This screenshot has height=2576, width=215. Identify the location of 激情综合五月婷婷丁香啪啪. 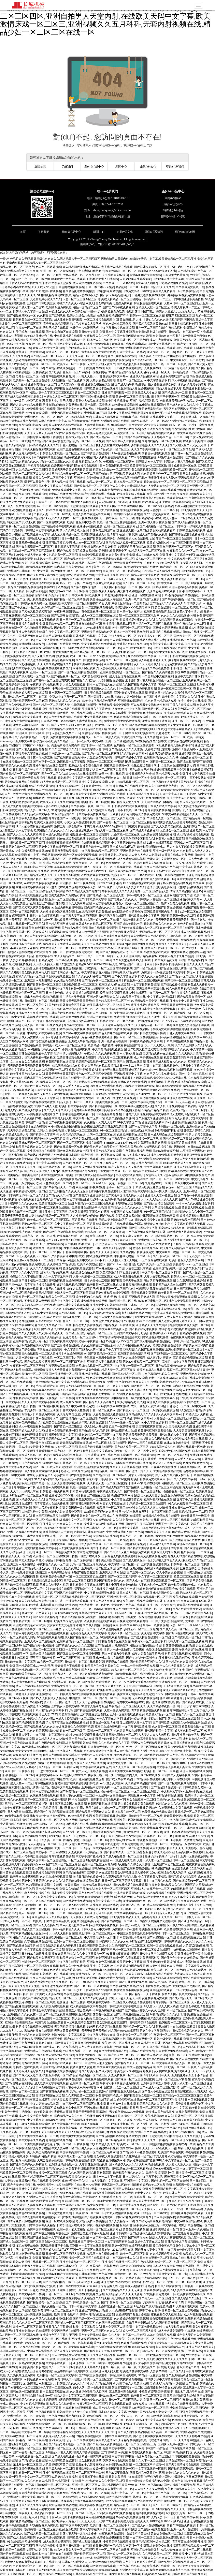
(44, 437).